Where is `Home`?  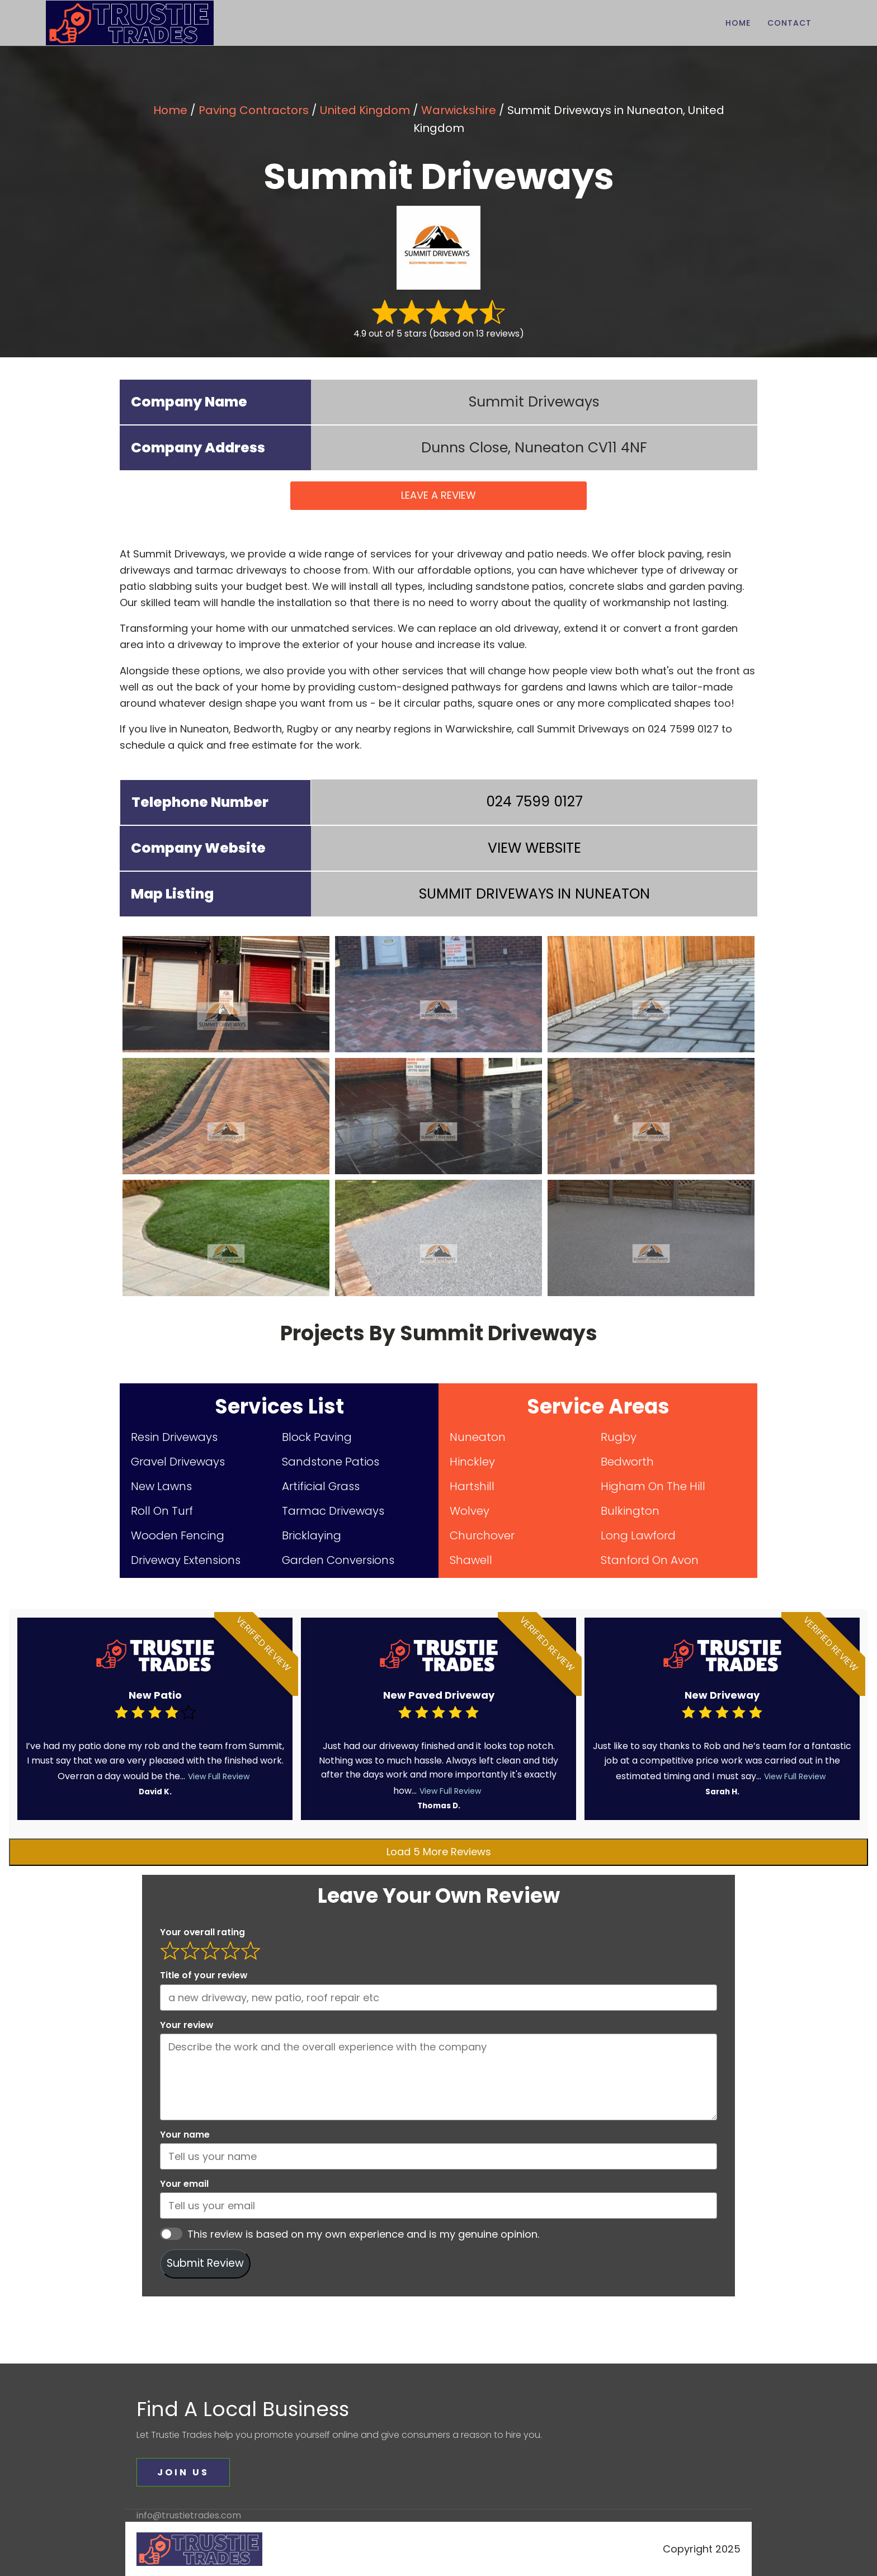
Home is located at coordinates (738, 23).